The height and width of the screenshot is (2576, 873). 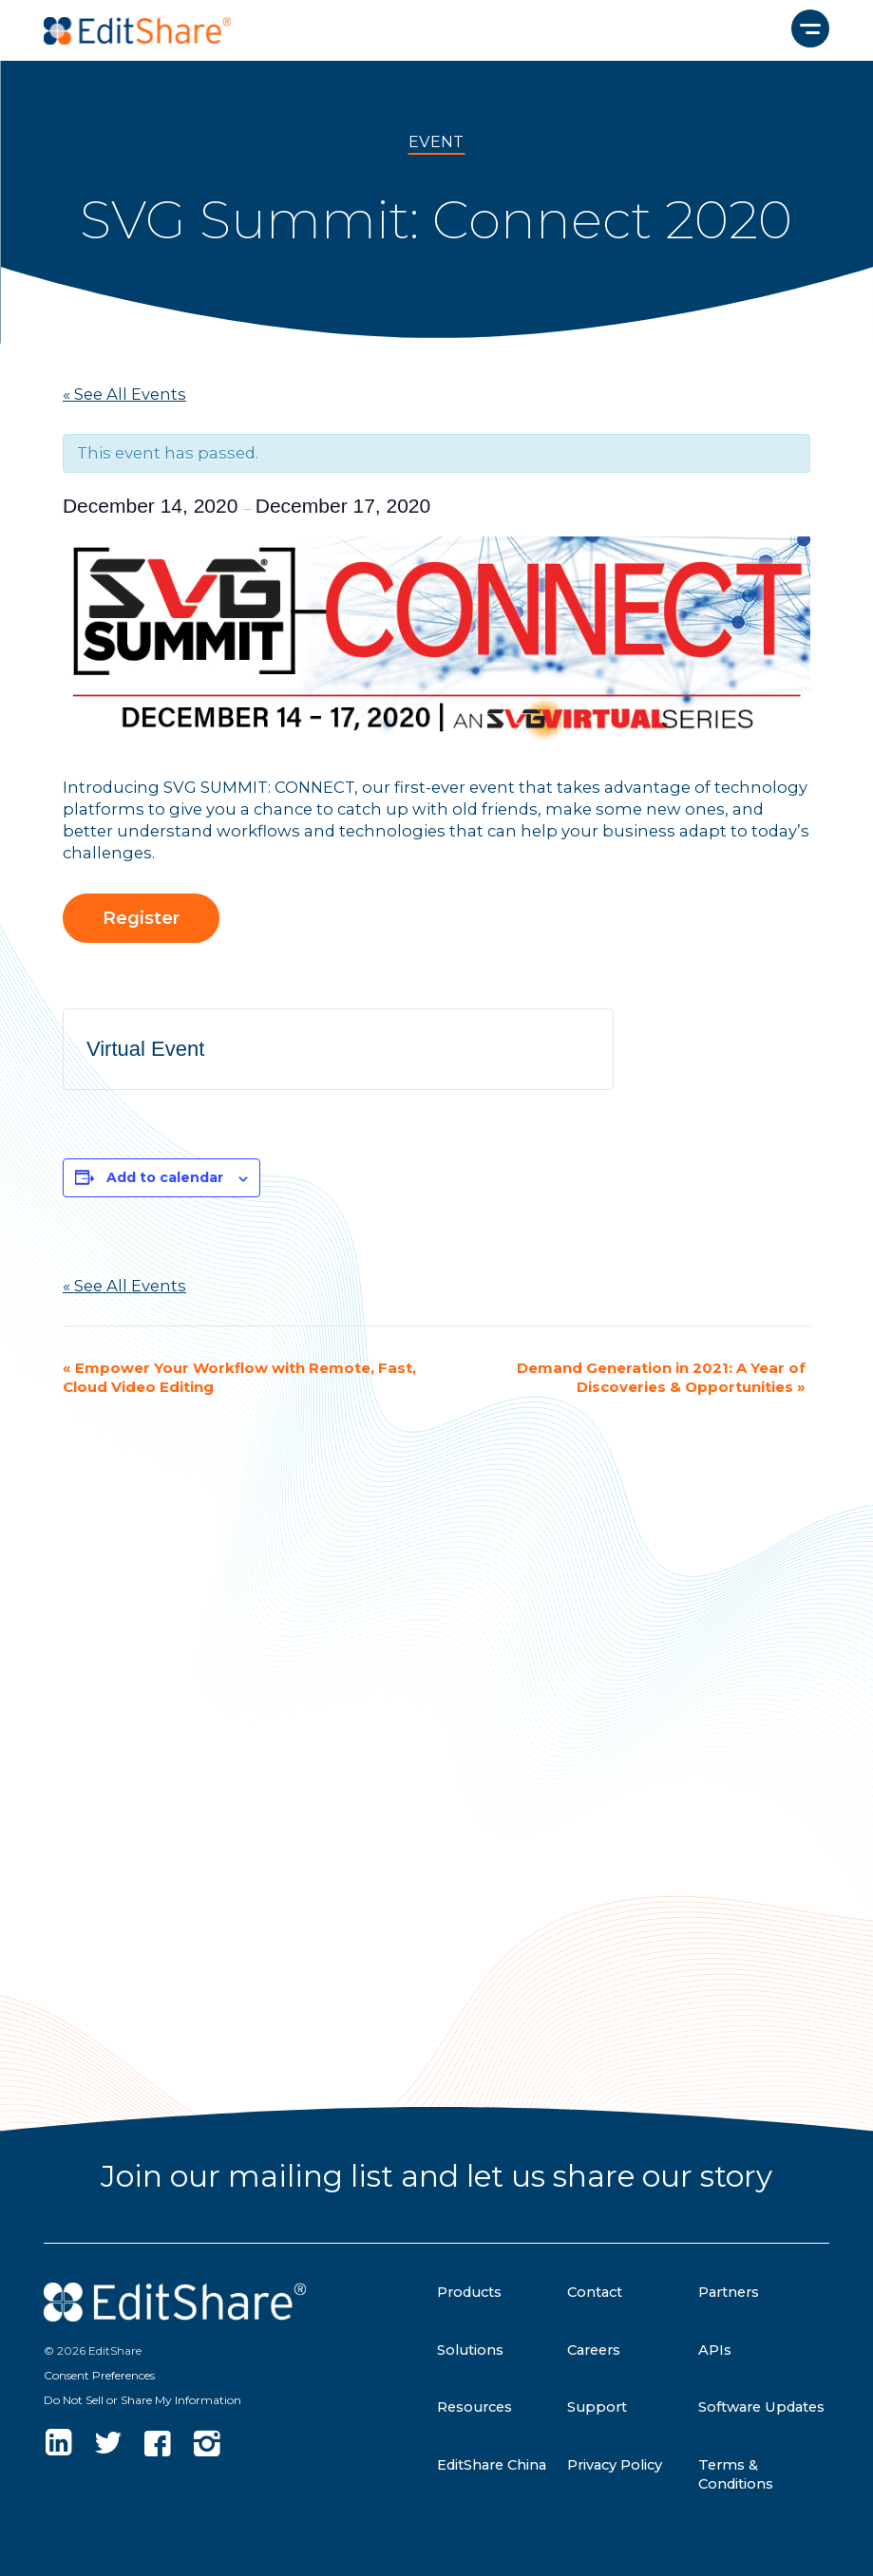 I want to click on Partners, so click(x=728, y=2292).